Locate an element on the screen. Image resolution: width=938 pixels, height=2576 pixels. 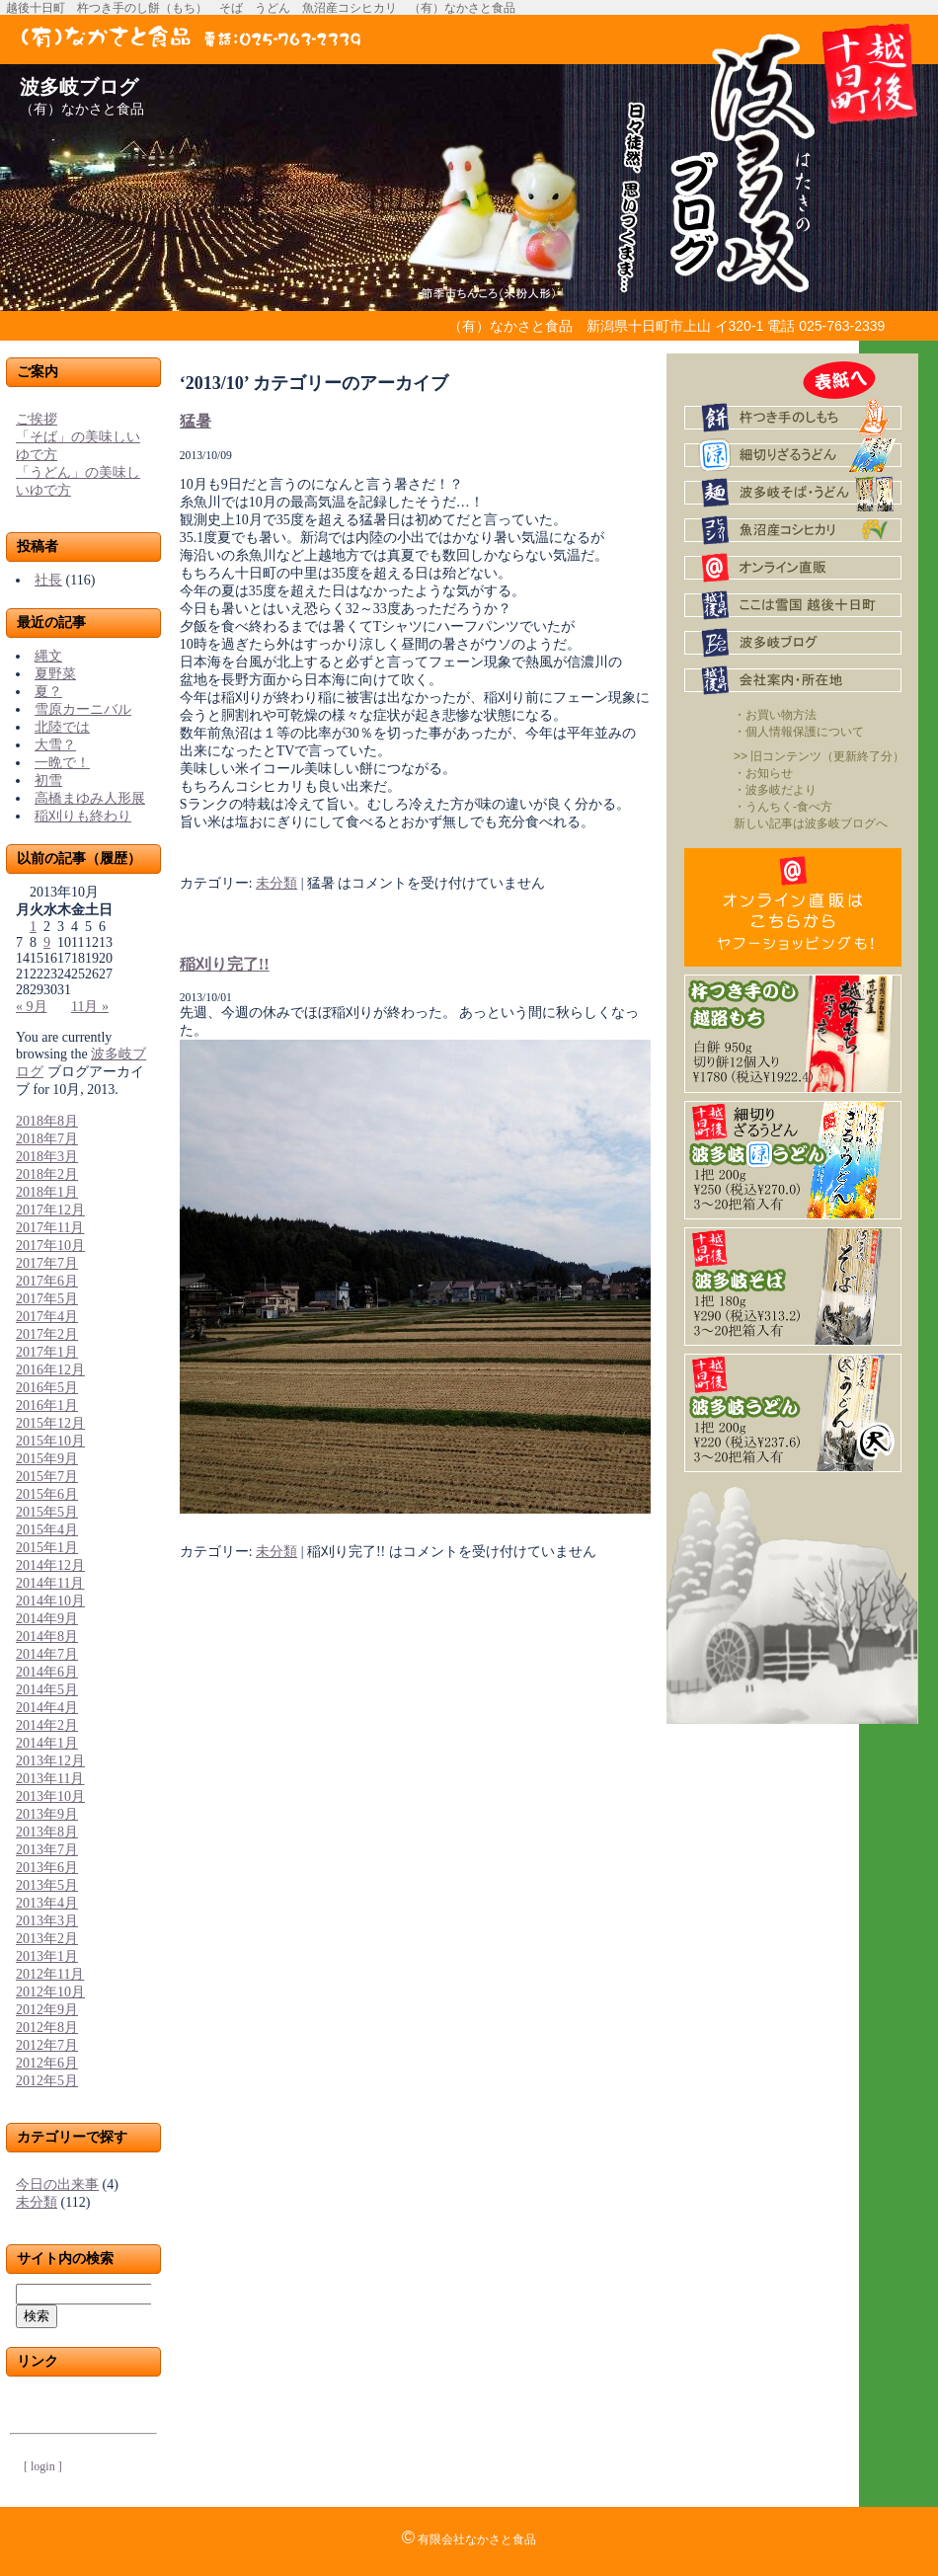
2017年1月 is located at coordinates (47, 1352).